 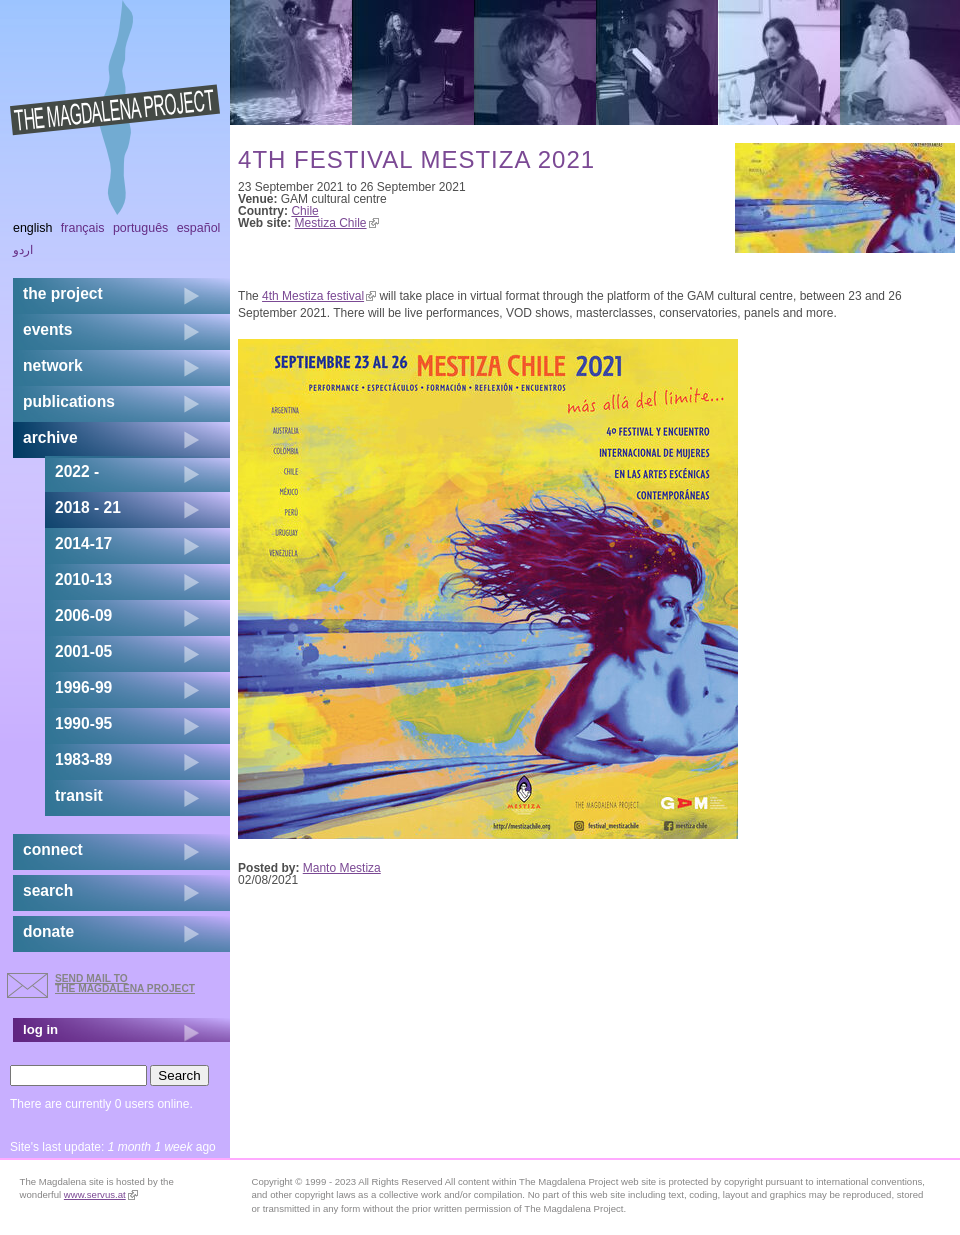 I want to click on send mail to the Magdalena Project, so click(x=125, y=983).